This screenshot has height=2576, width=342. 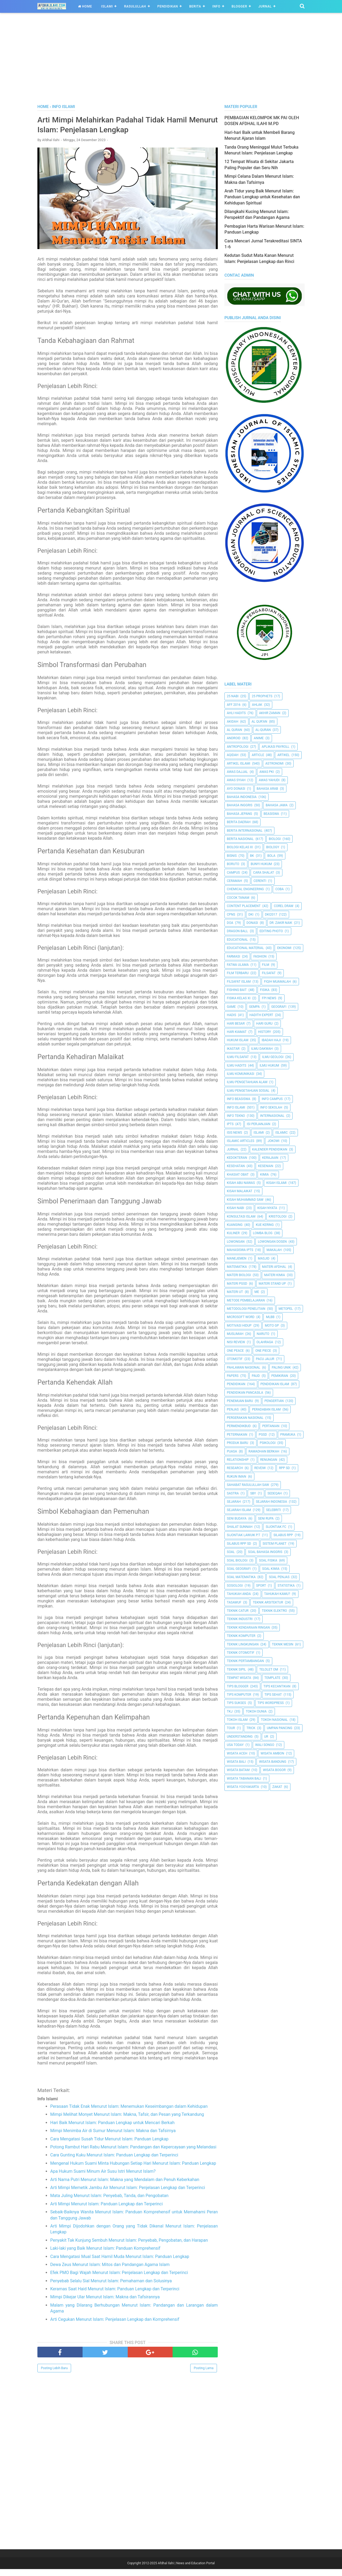 I want to click on Puasa, so click(x=232, y=1451).